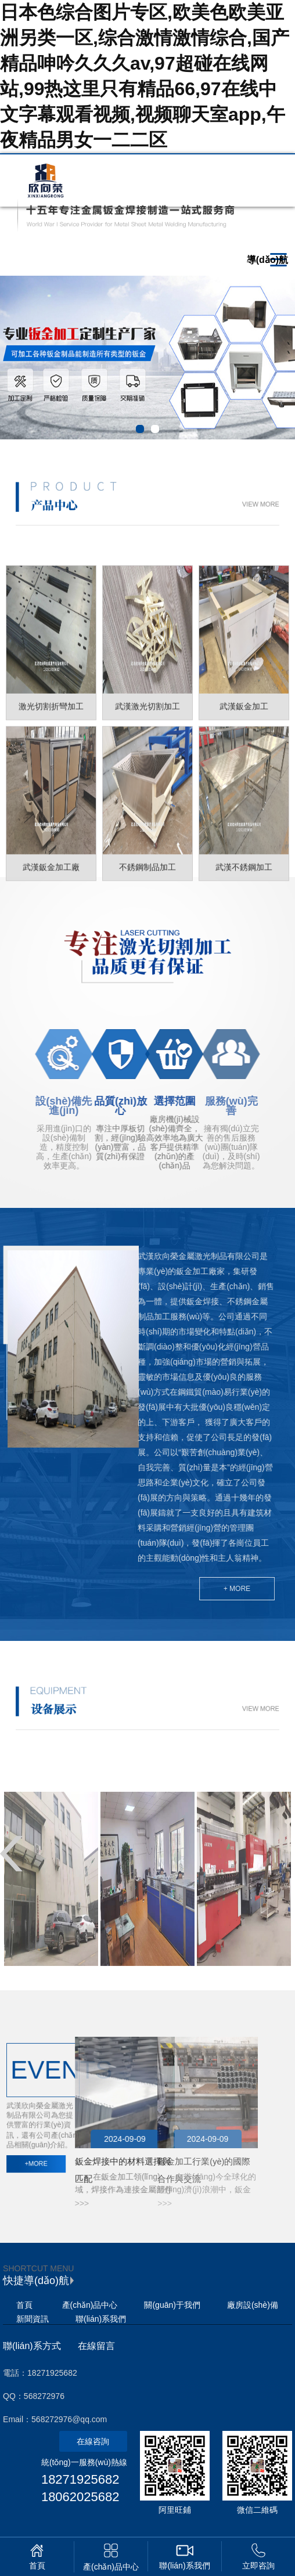 This screenshot has width=295, height=2576. What do you see at coordinates (96, 2346) in the screenshot?
I see `在線留言` at bounding box center [96, 2346].